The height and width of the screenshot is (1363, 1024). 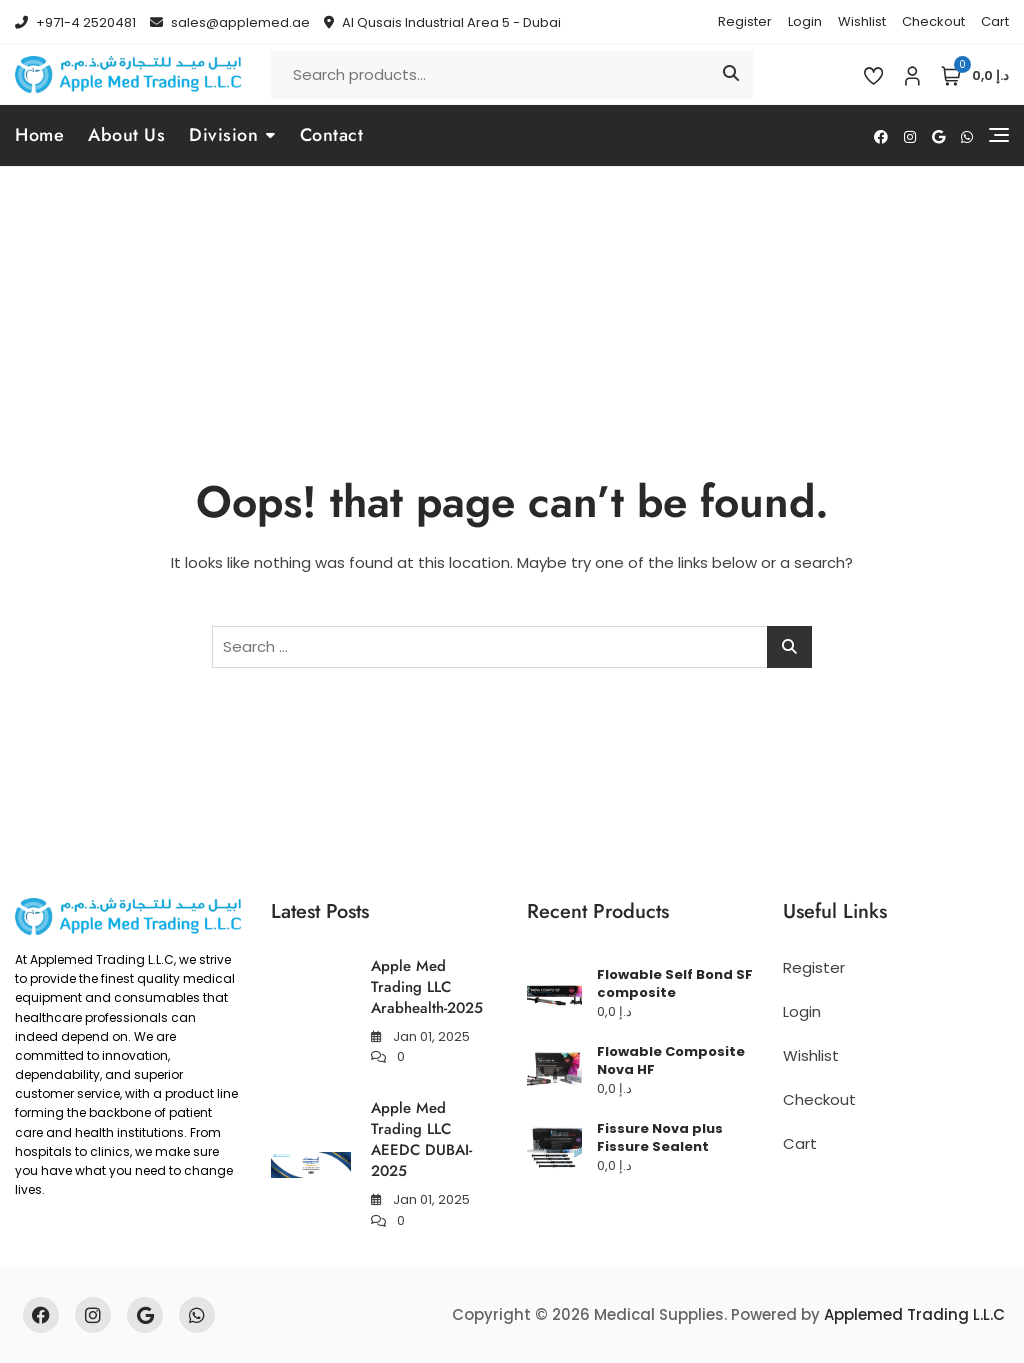 I want to click on Login, so click(x=805, y=21).